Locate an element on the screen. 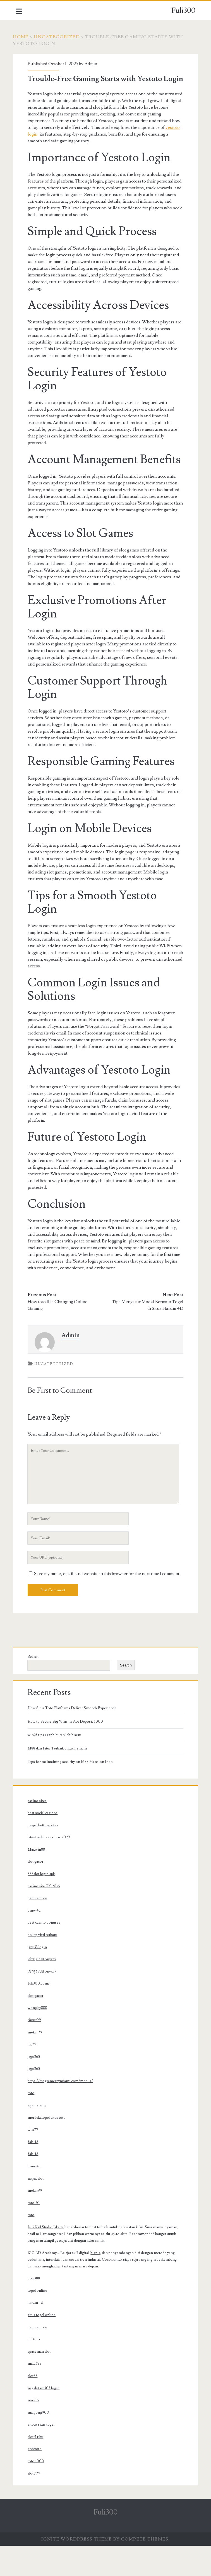 Image resolution: width=211 pixels, height=2576 pixels. How Situs Toto Platforms Deliver Smooth Experience is located at coordinates (74, 1738).